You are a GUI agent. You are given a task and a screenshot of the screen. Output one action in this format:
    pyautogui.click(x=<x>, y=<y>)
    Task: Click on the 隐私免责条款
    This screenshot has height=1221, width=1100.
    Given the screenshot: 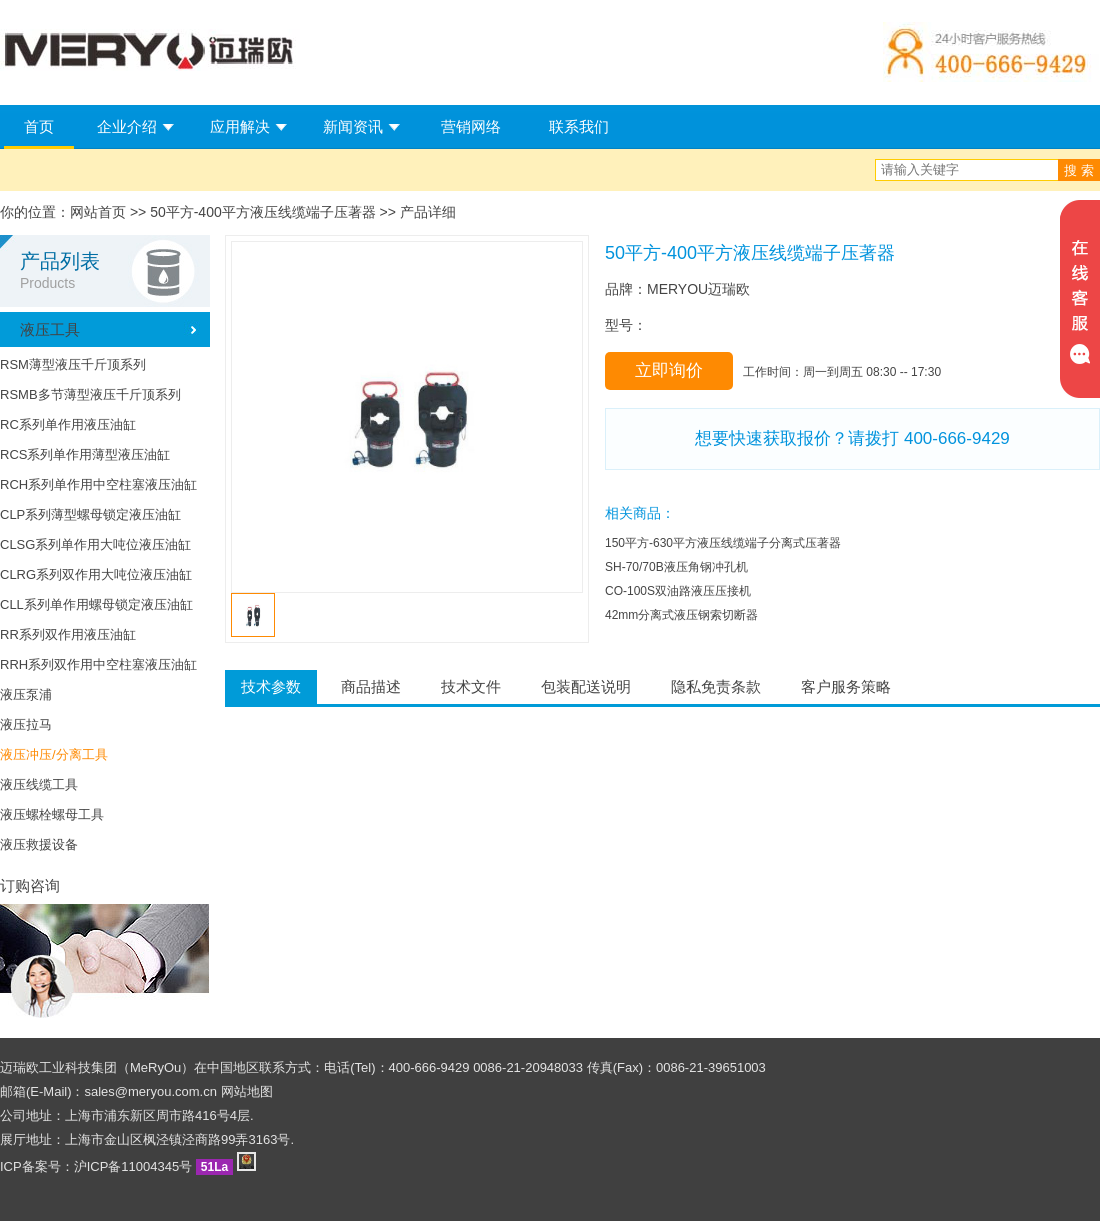 What is the action you would take?
    pyautogui.click(x=716, y=686)
    